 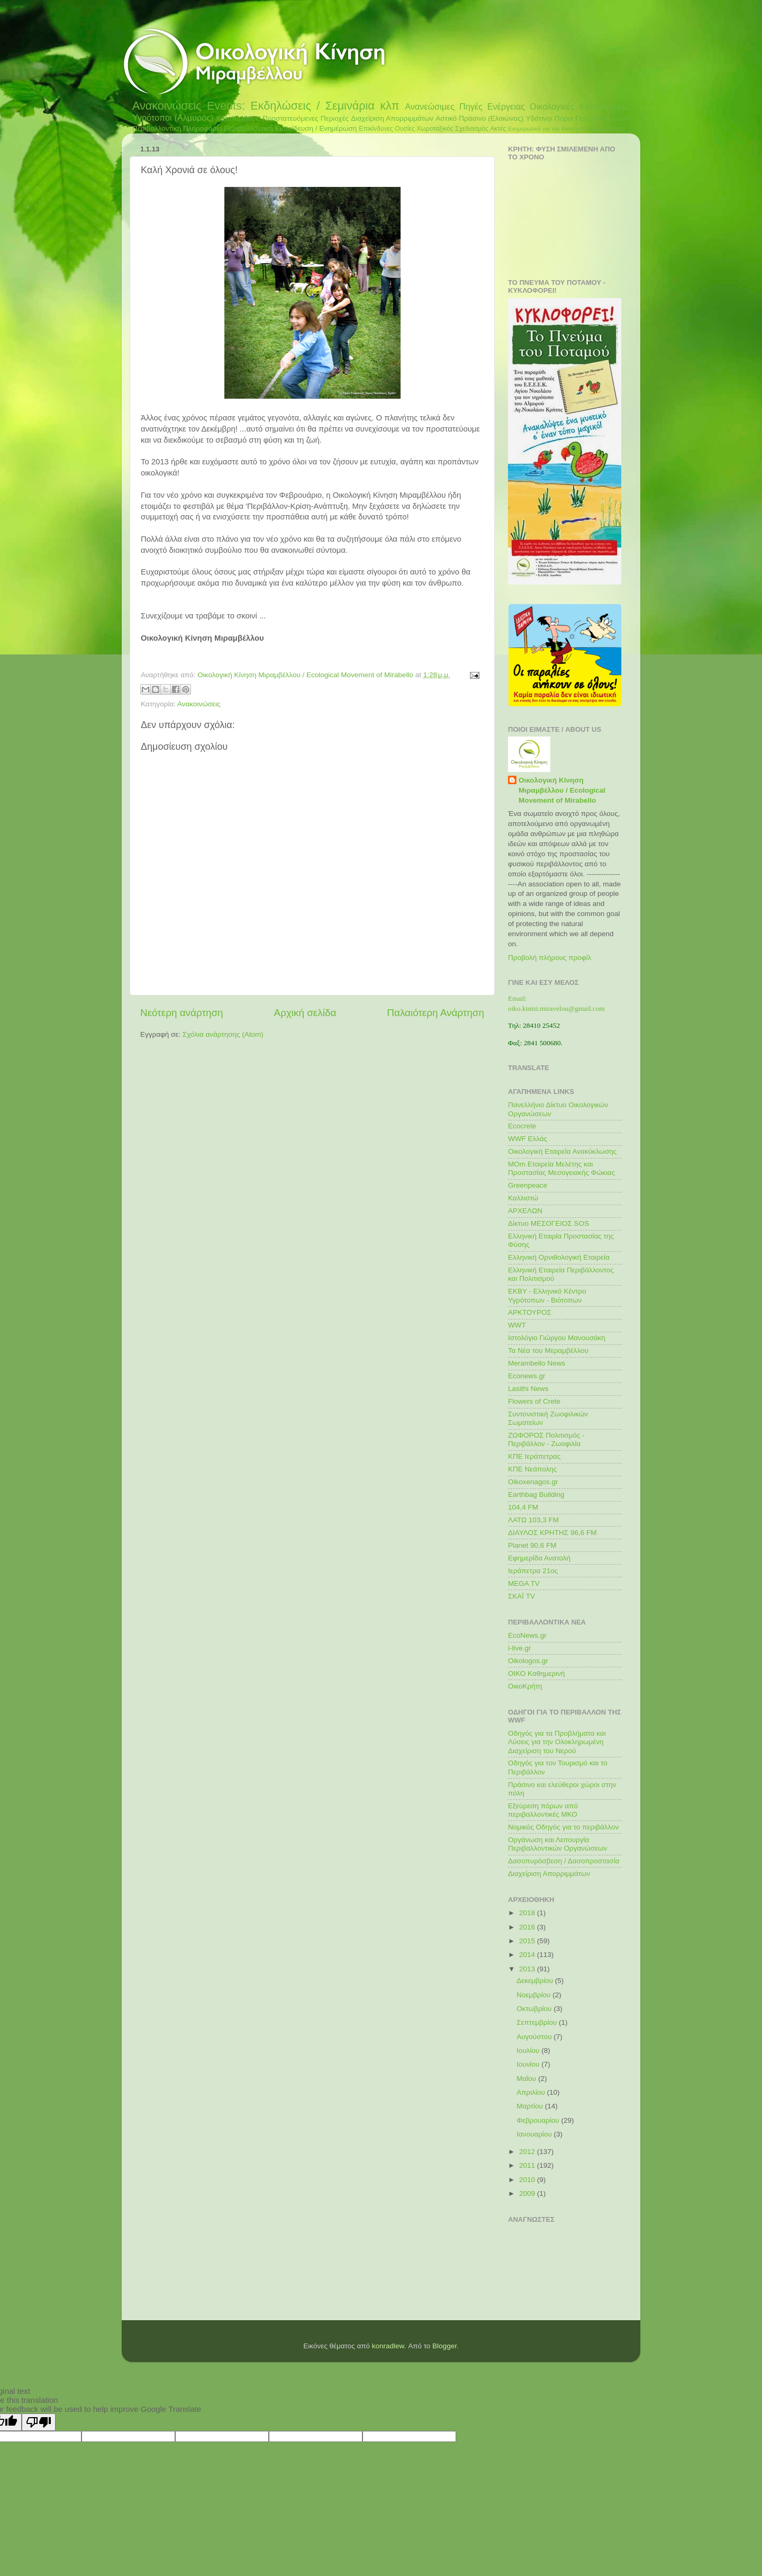 I want to click on MOm Εταιρεία Μελέτης και Προστασίας Μεσογειακής Φώκιας, so click(x=561, y=1168).